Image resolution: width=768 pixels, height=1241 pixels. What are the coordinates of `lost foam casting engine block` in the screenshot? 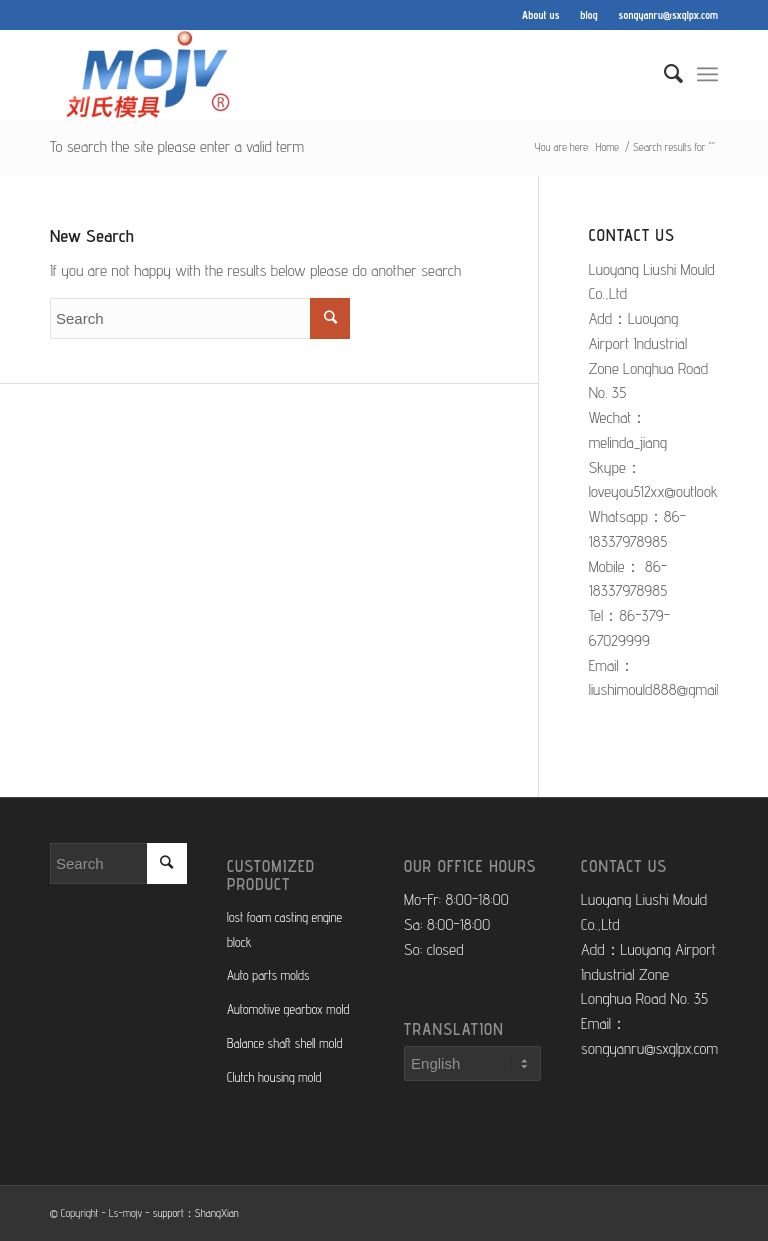 It's located at (284, 929).